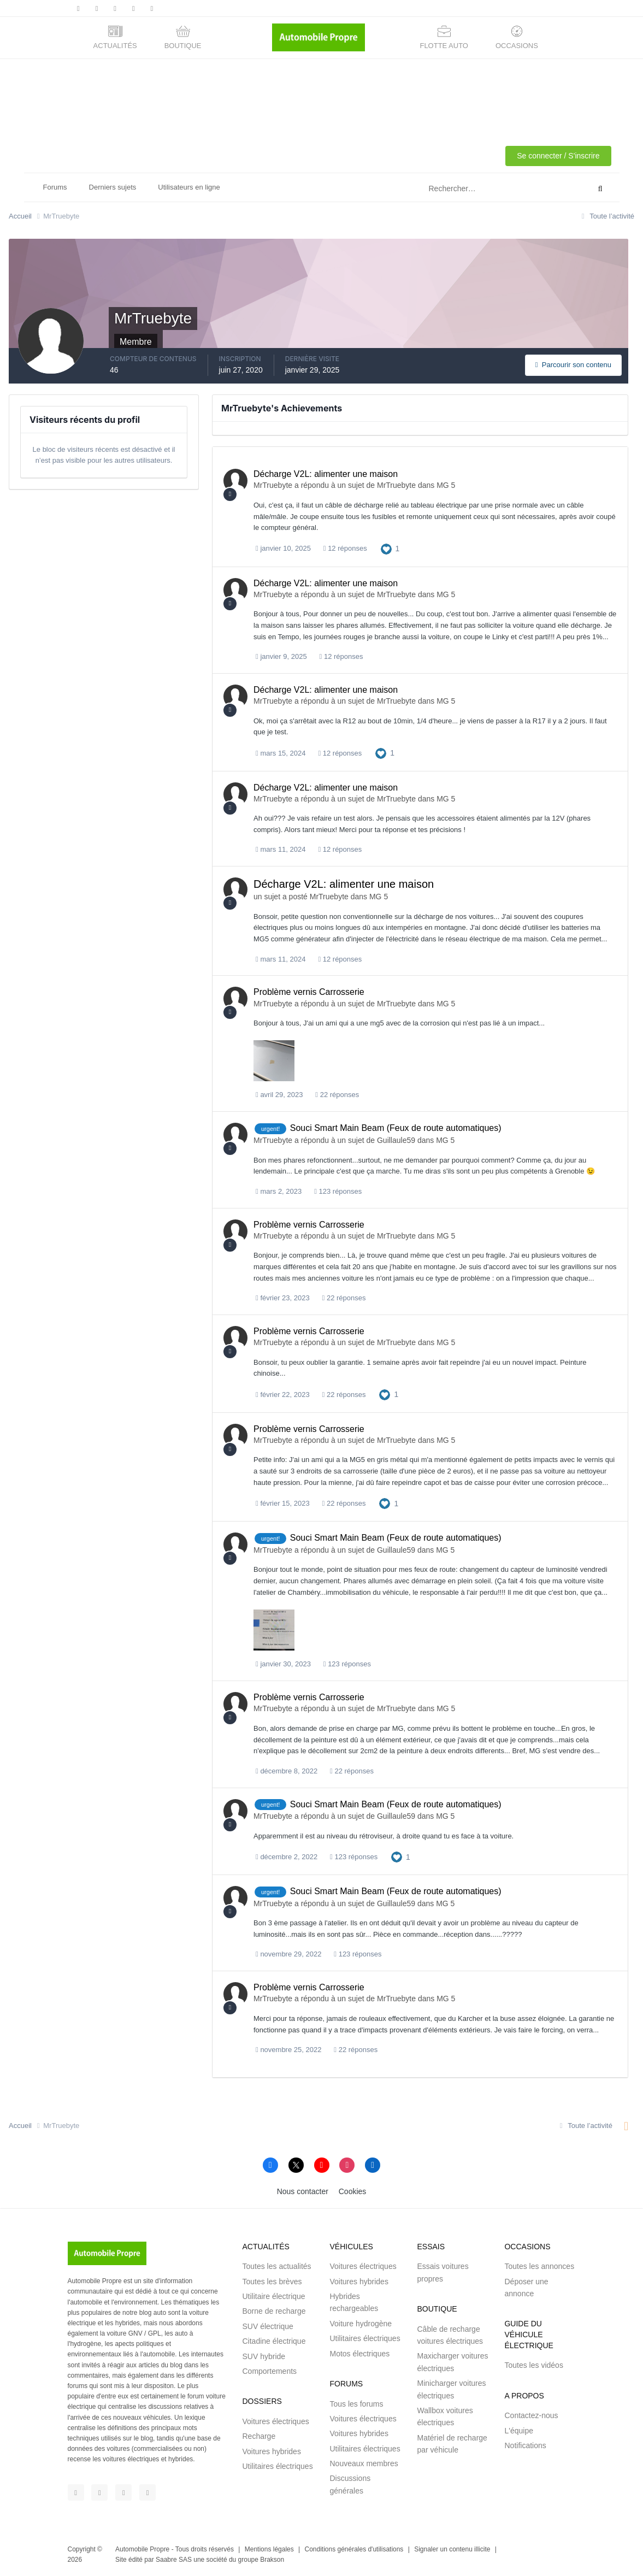  I want to click on Décharge V2L: alimenter une maison, so click(325, 474).